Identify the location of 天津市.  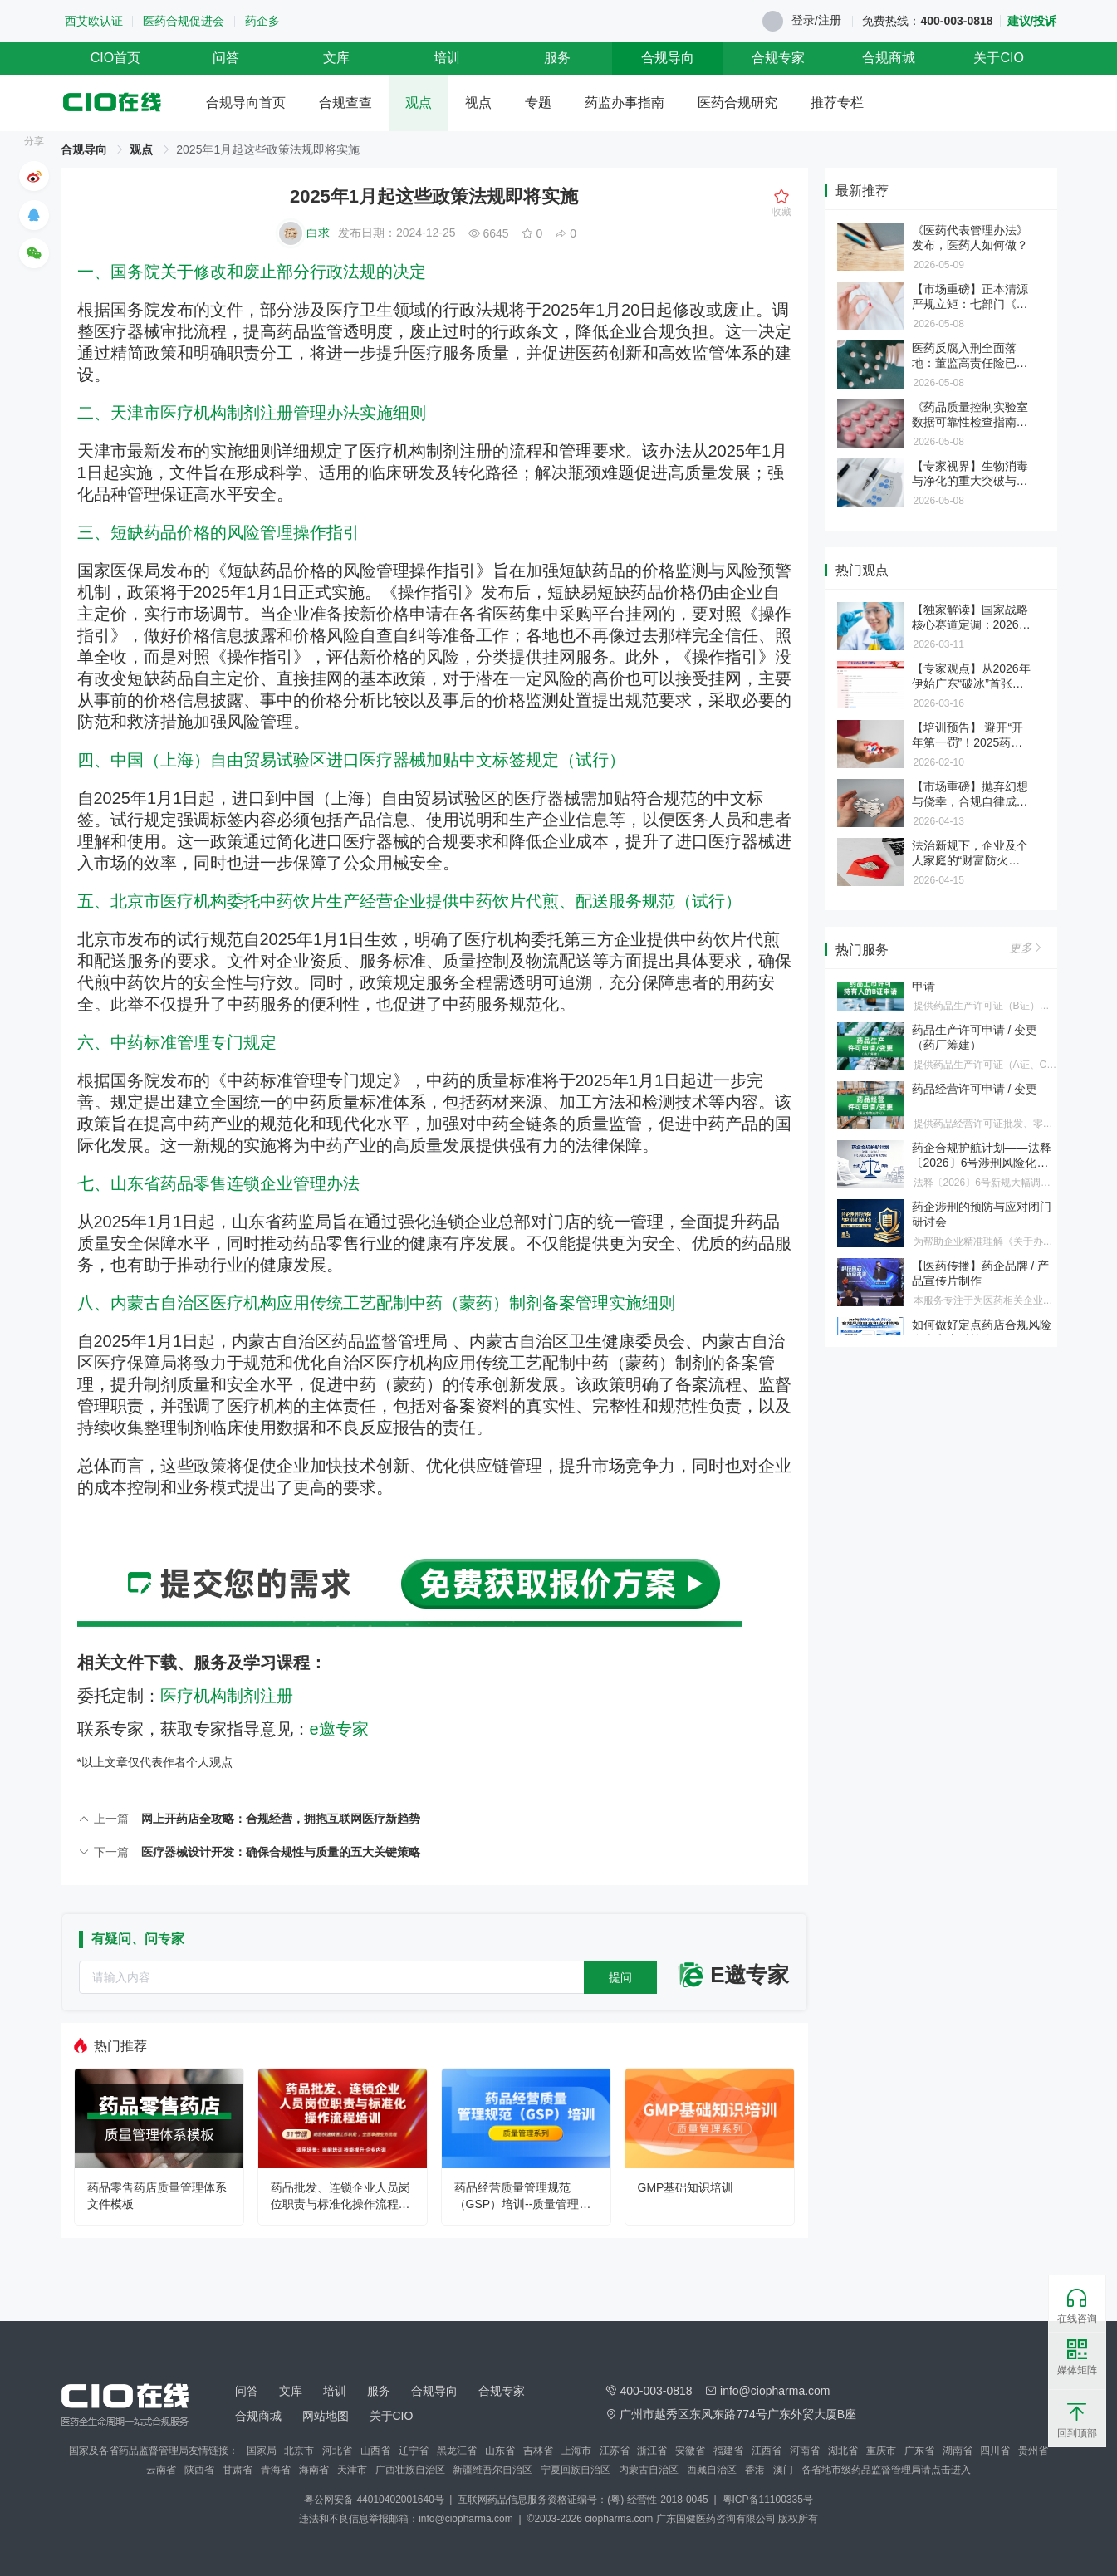
(352, 2470).